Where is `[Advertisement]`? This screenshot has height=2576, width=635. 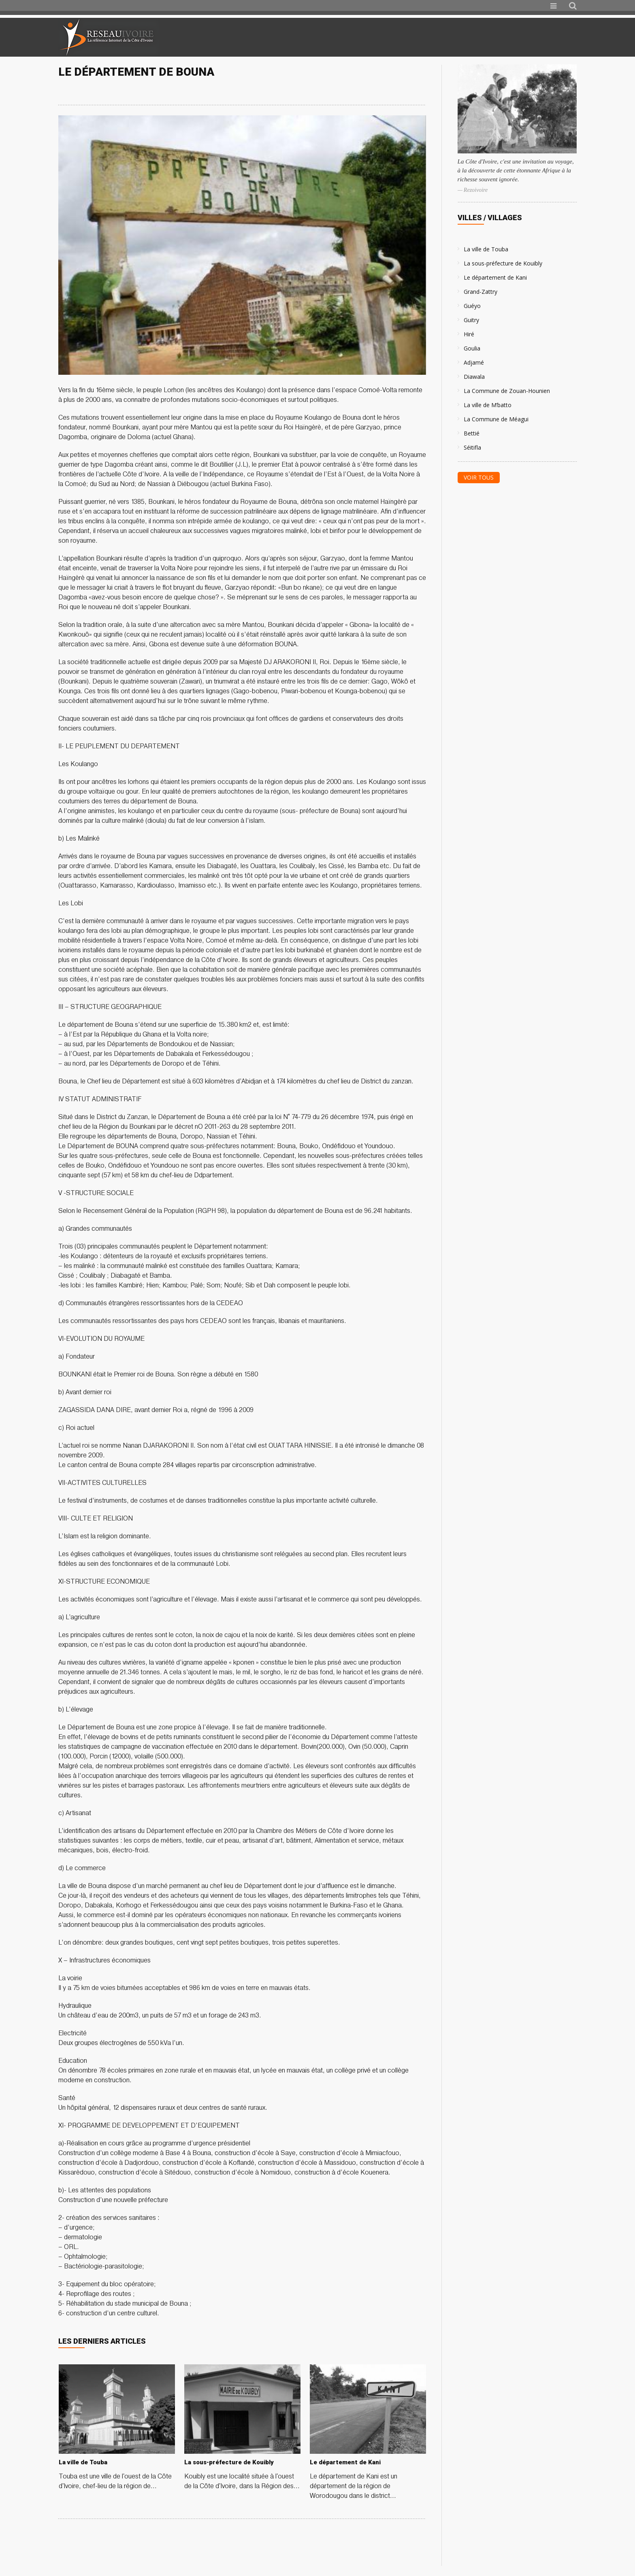
[Advertisement] is located at coordinates (481, 37).